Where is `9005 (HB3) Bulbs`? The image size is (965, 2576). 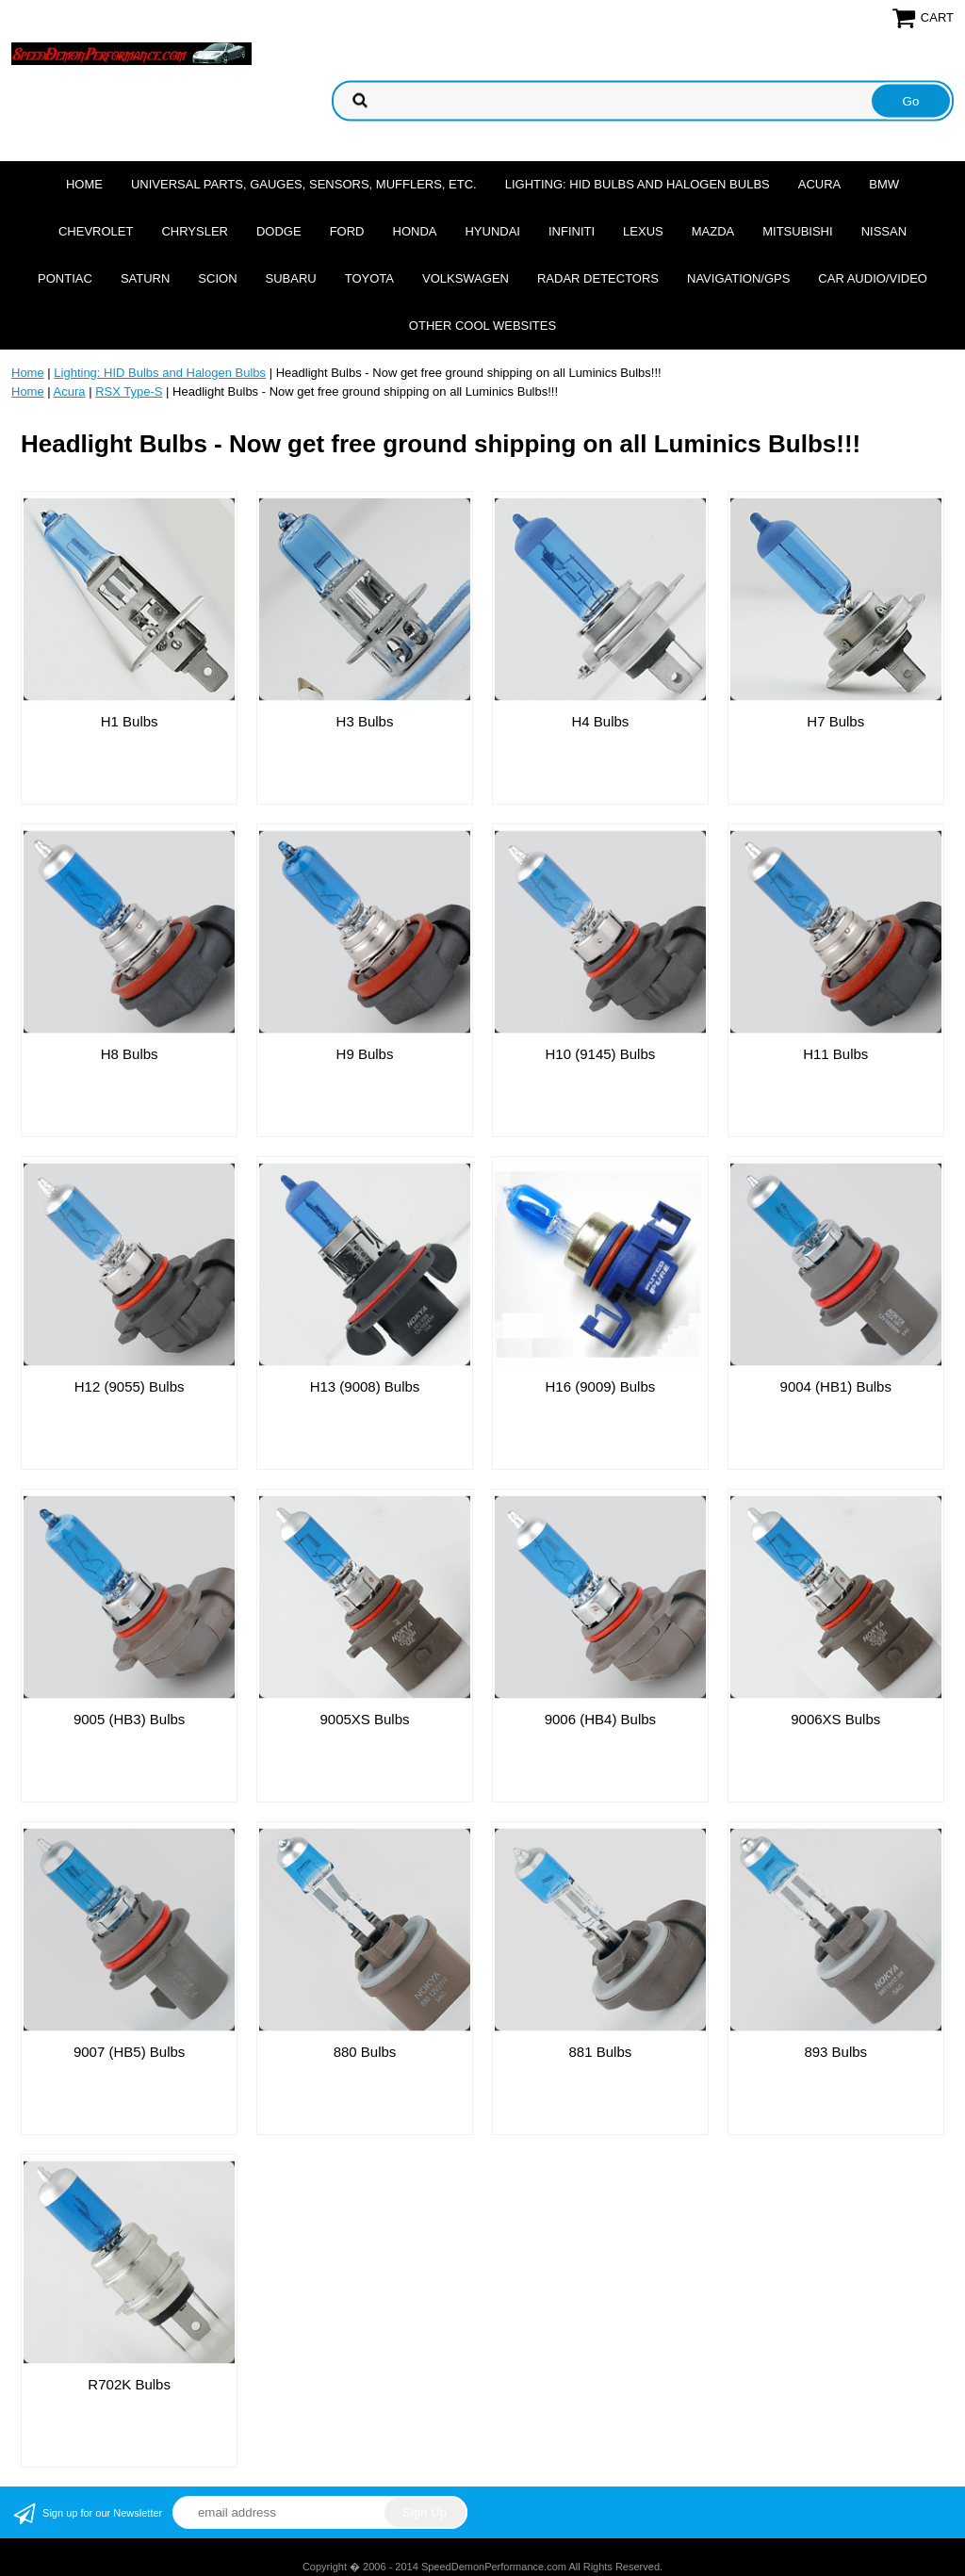 9005 (HB3) Bulbs is located at coordinates (129, 1719).